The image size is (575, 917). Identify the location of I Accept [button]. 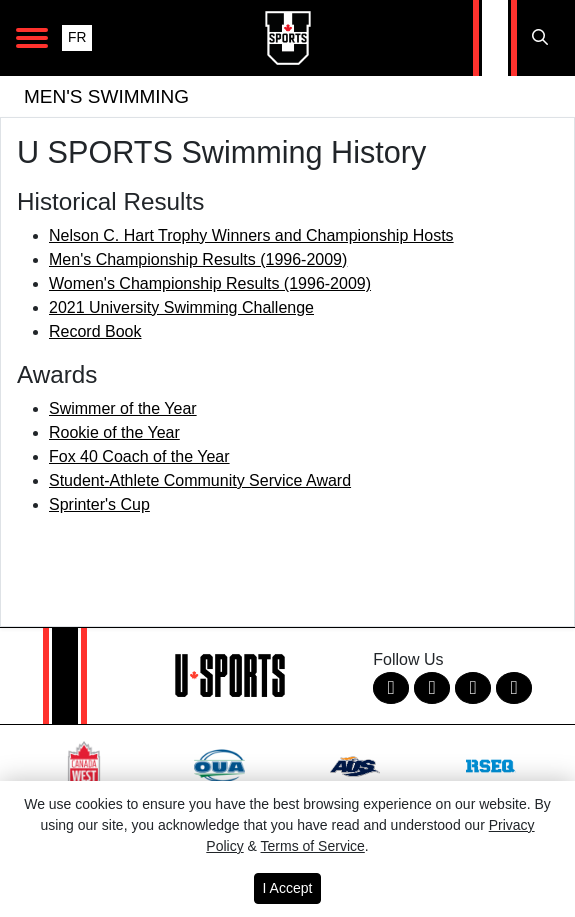
(288, 888).